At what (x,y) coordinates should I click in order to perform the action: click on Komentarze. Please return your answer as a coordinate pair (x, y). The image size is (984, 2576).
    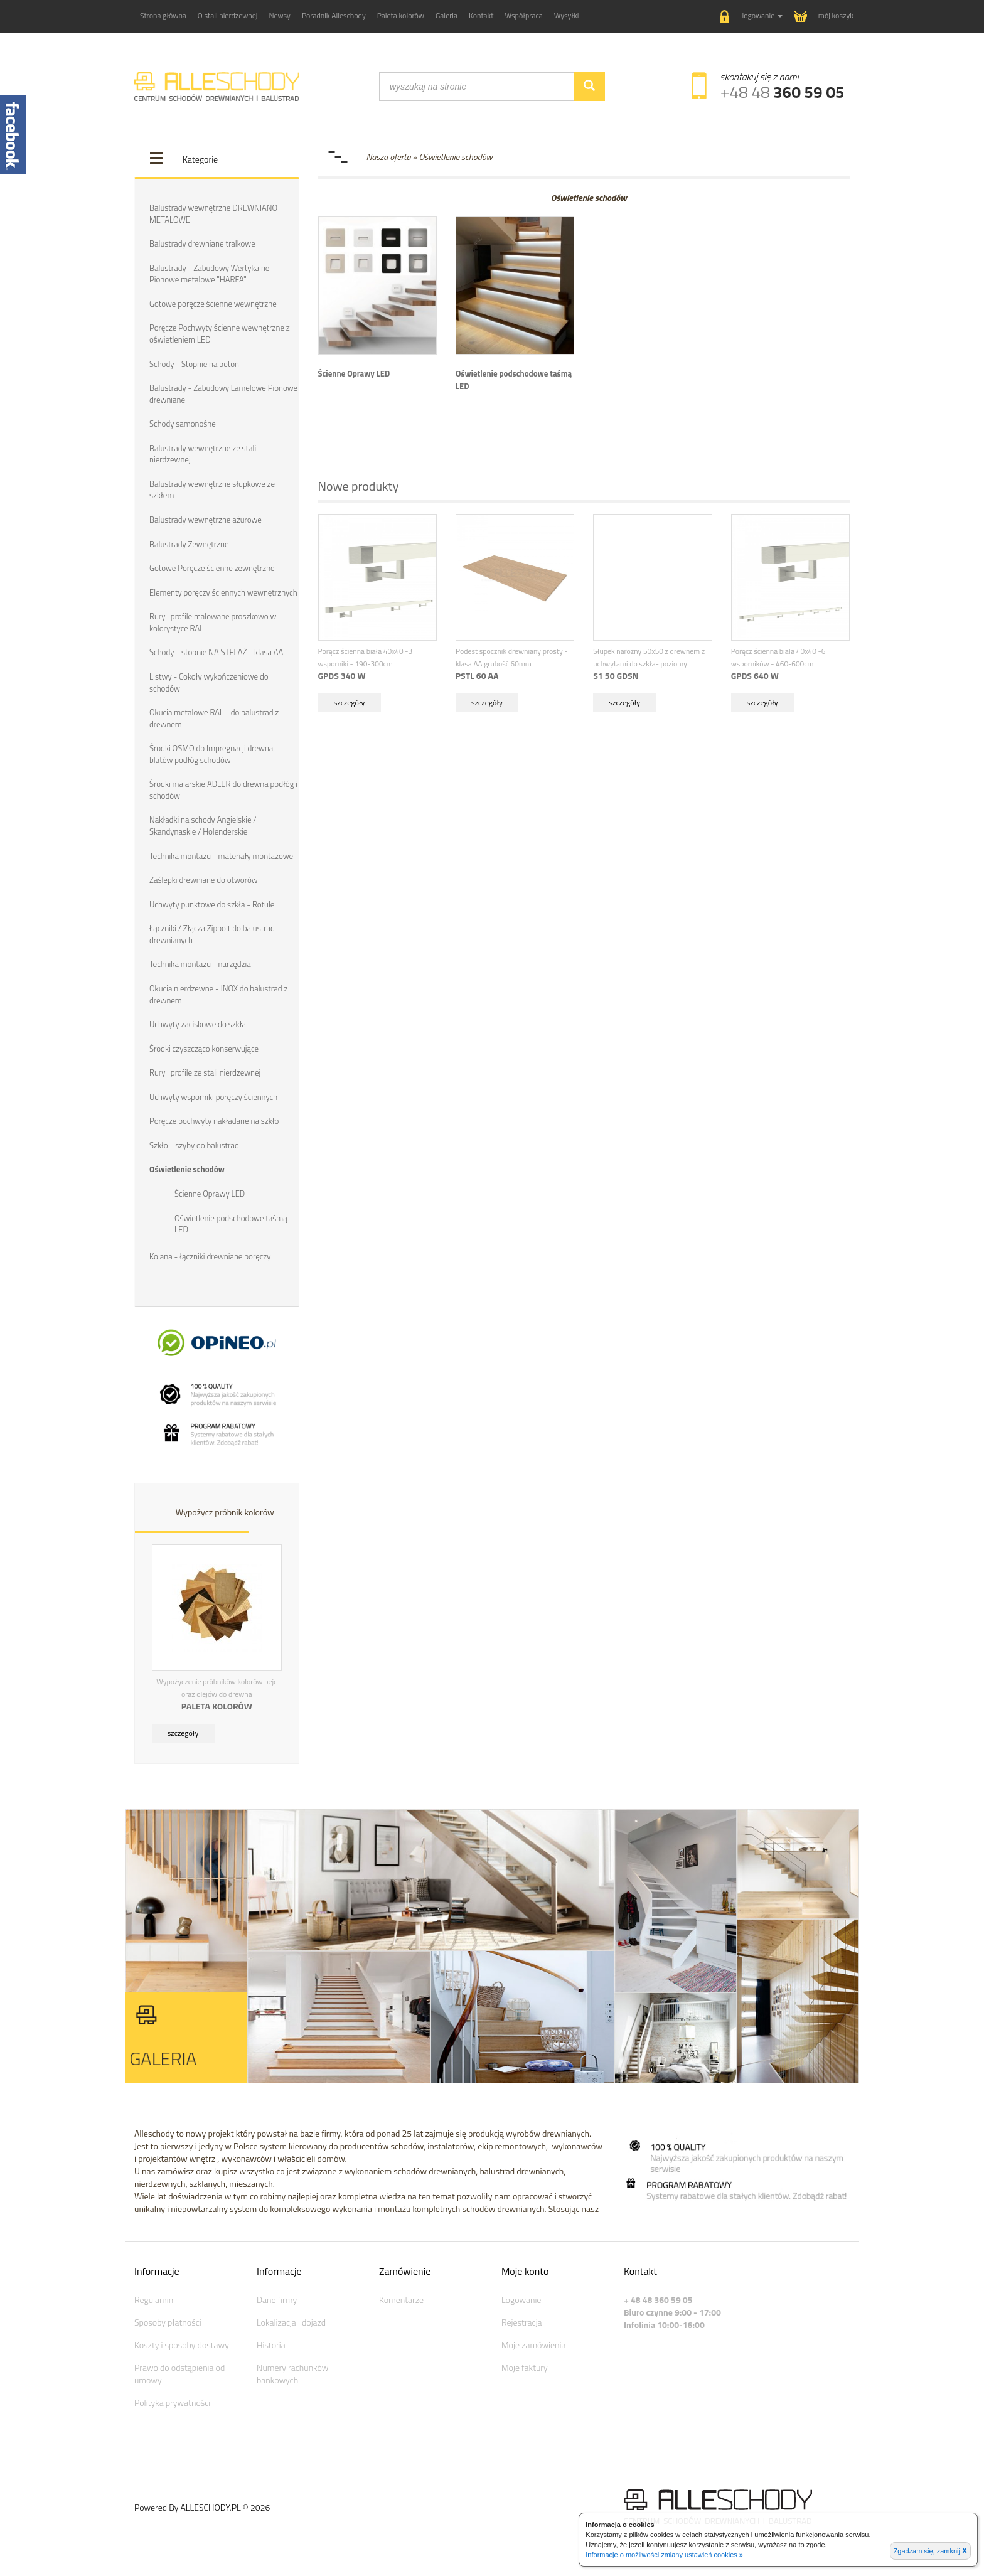
    Looking at the image, I should click on (401, 2299).